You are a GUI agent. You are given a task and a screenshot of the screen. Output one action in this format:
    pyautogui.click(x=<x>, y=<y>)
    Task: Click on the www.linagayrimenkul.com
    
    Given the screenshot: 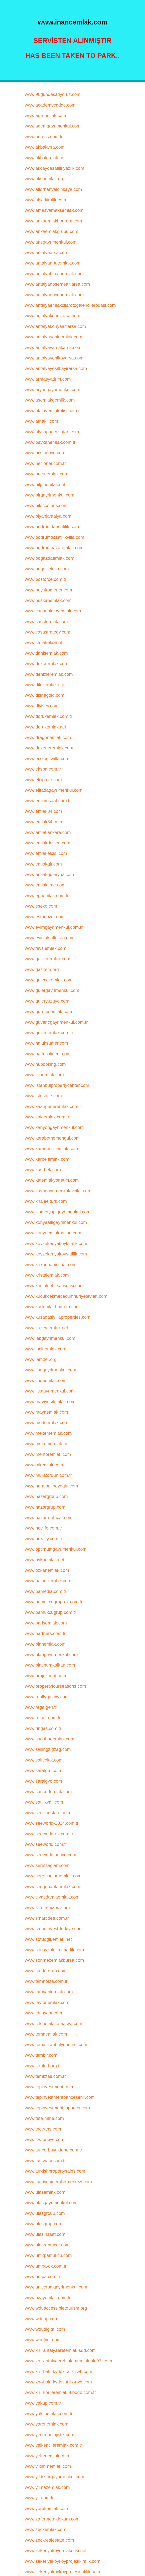 What is the action you would take?
    pyautogui.click(x=50, y=1369)
    